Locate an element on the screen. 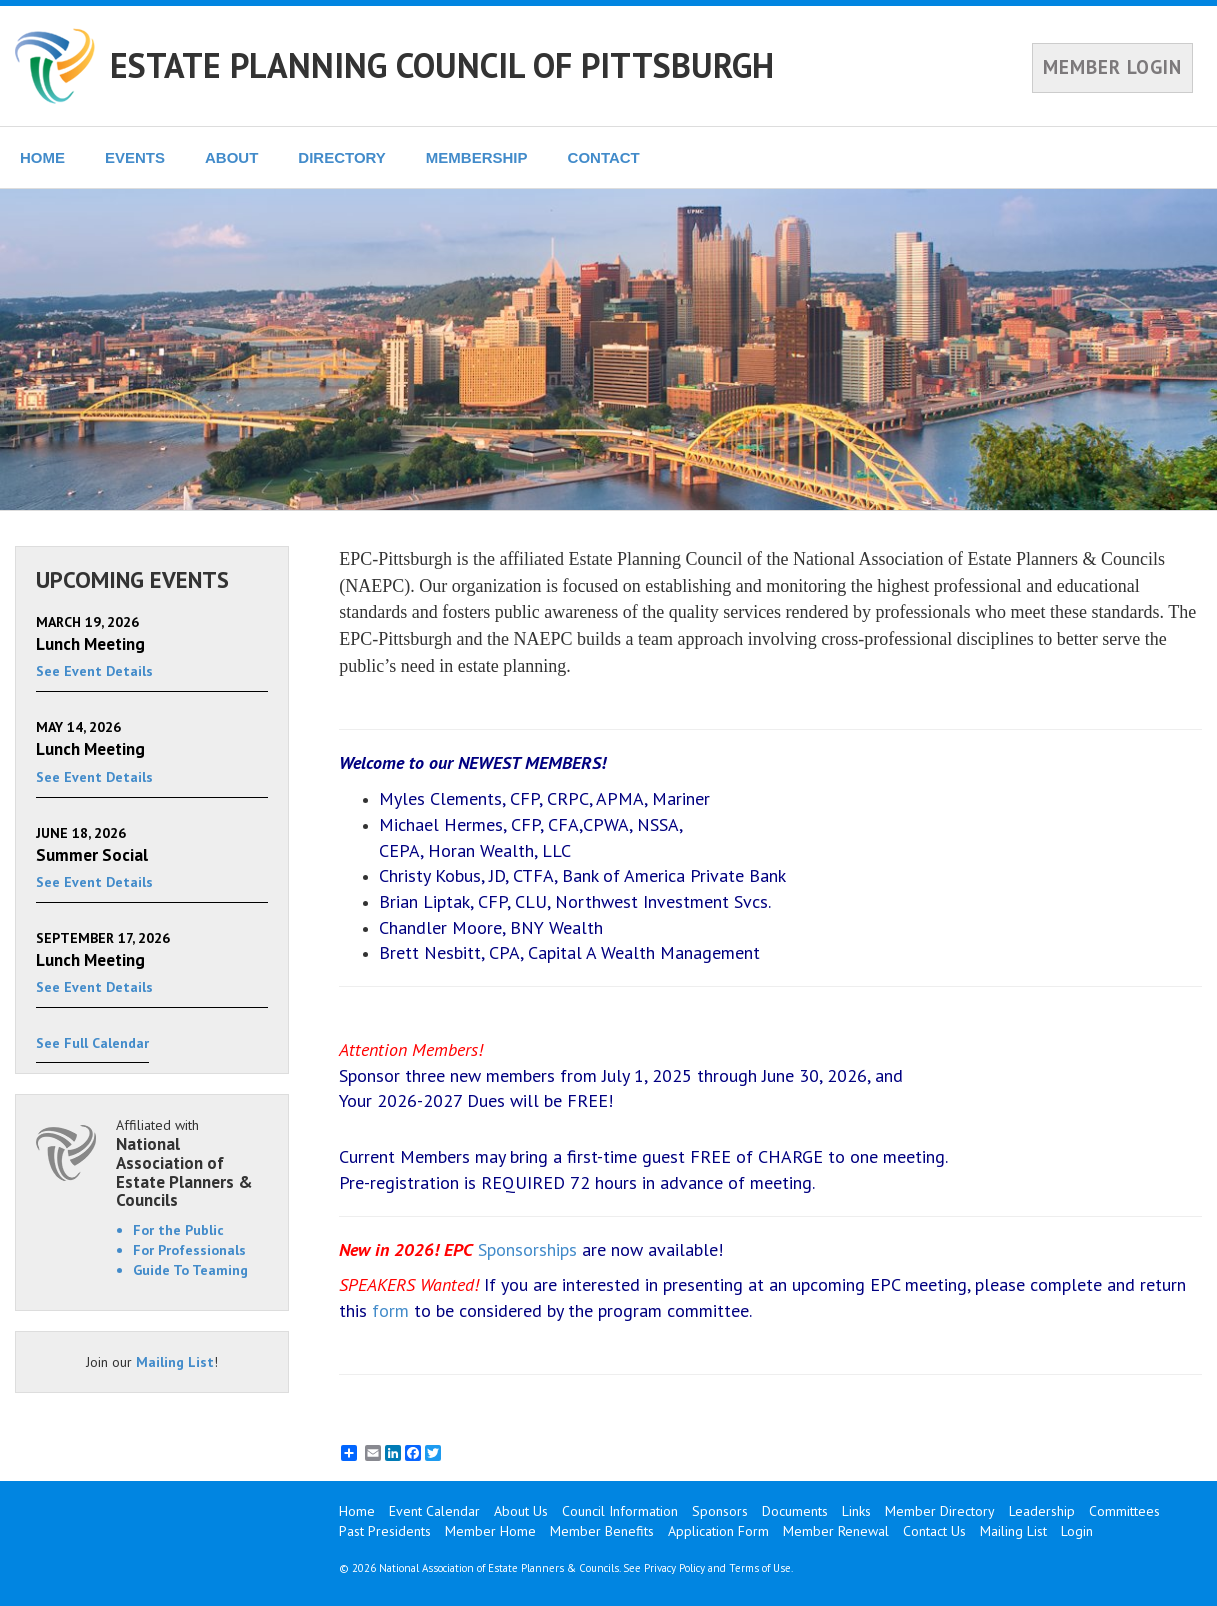  form is located at coordinates (390, 1310).